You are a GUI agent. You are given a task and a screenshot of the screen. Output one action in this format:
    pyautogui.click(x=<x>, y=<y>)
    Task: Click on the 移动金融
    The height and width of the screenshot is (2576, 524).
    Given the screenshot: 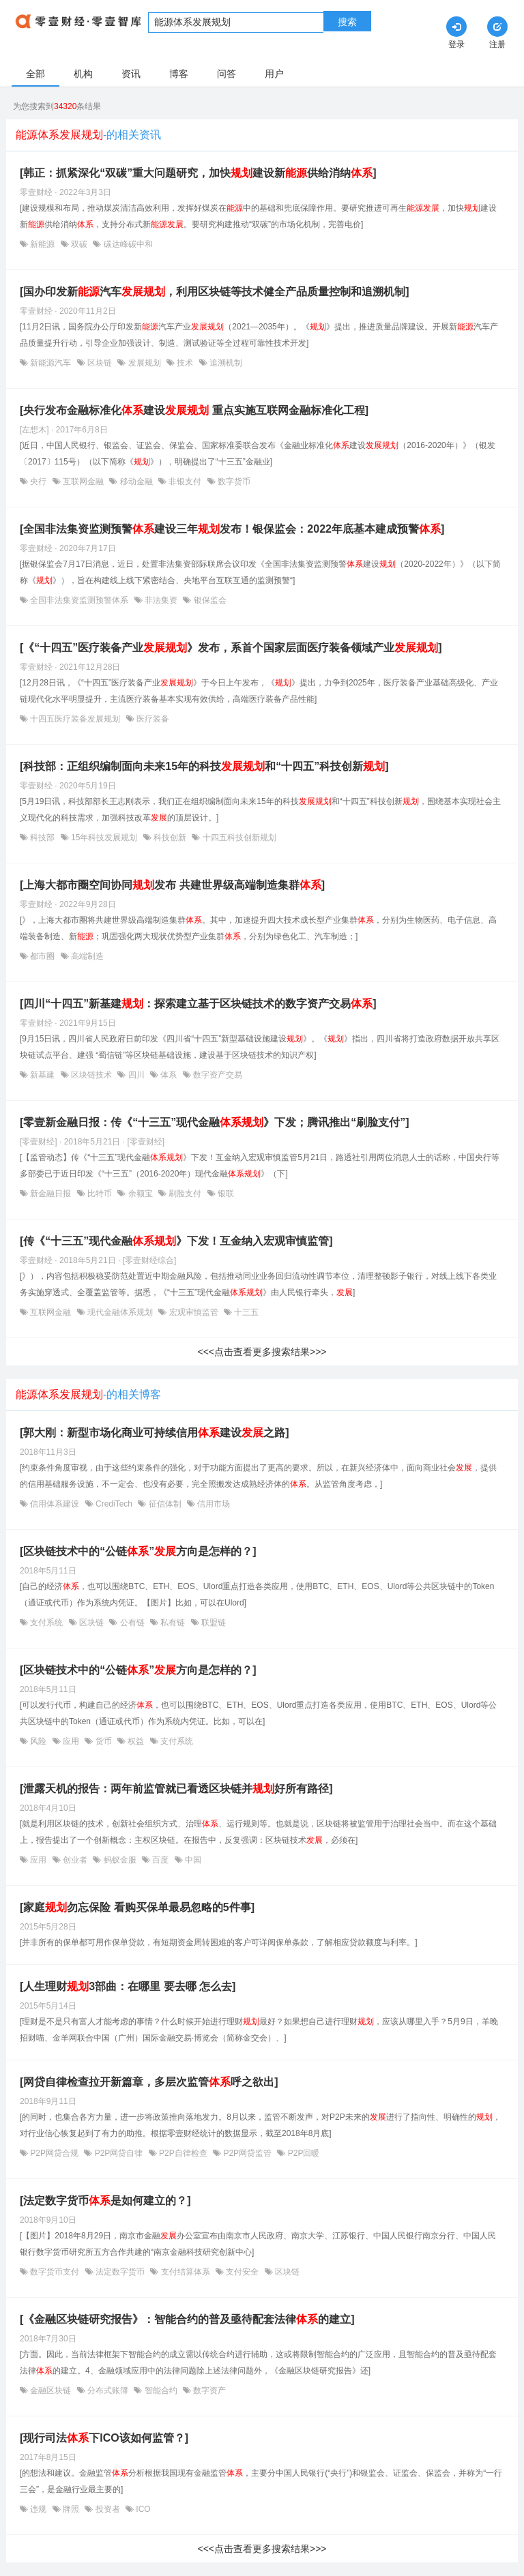 What is the action you would take?
    pyautogui.click(x=136, y=481)
    